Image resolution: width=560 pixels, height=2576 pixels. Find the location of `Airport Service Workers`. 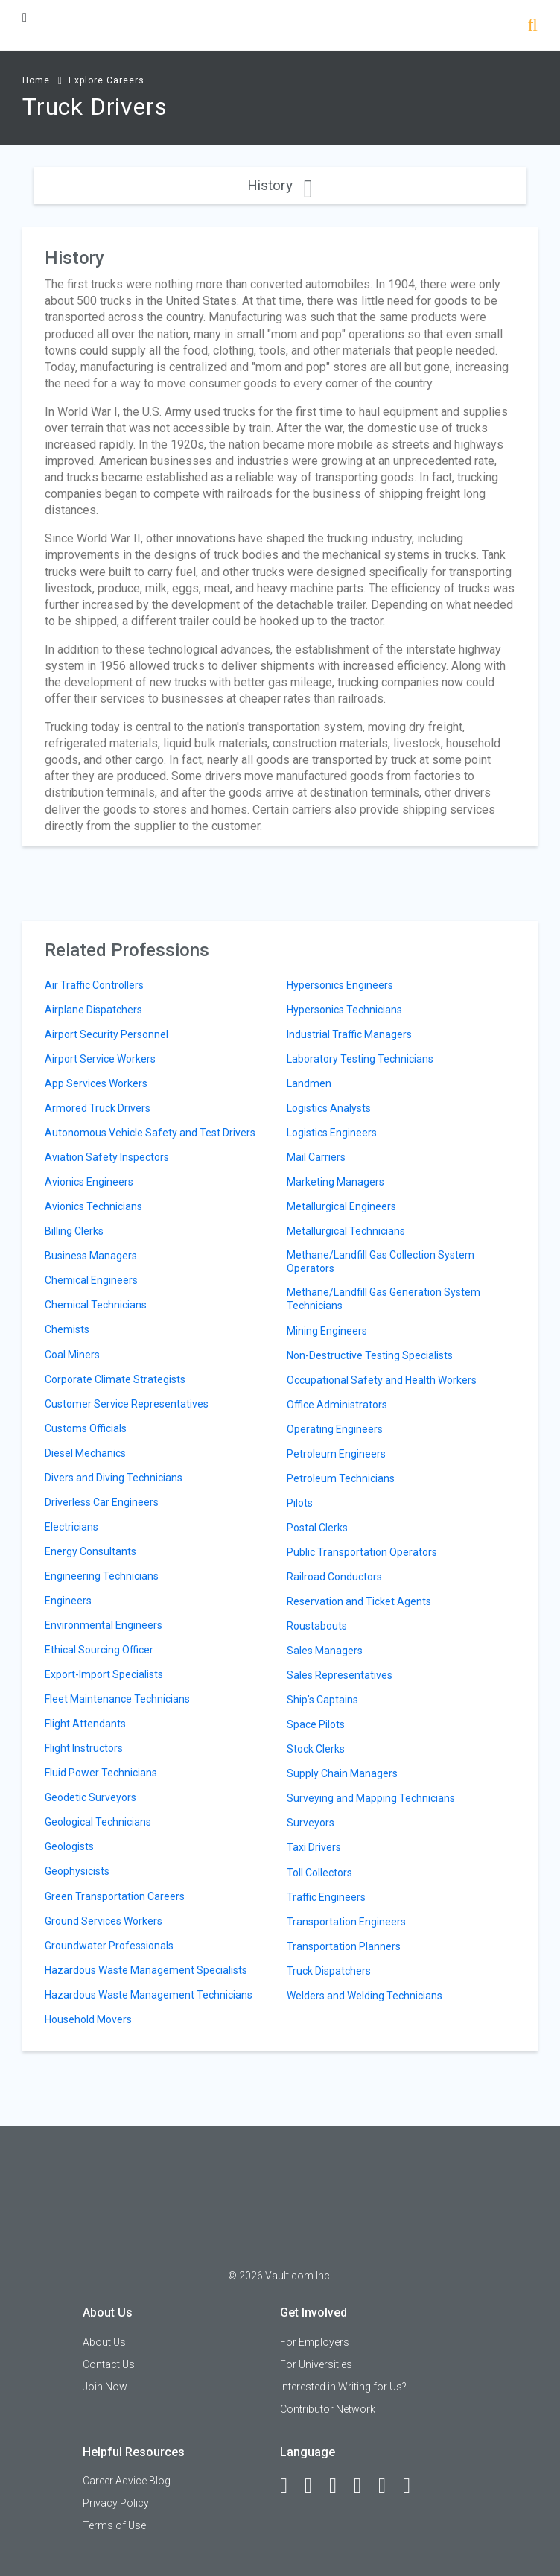

Airport Service Workers is located at coordinates (100, 1059).